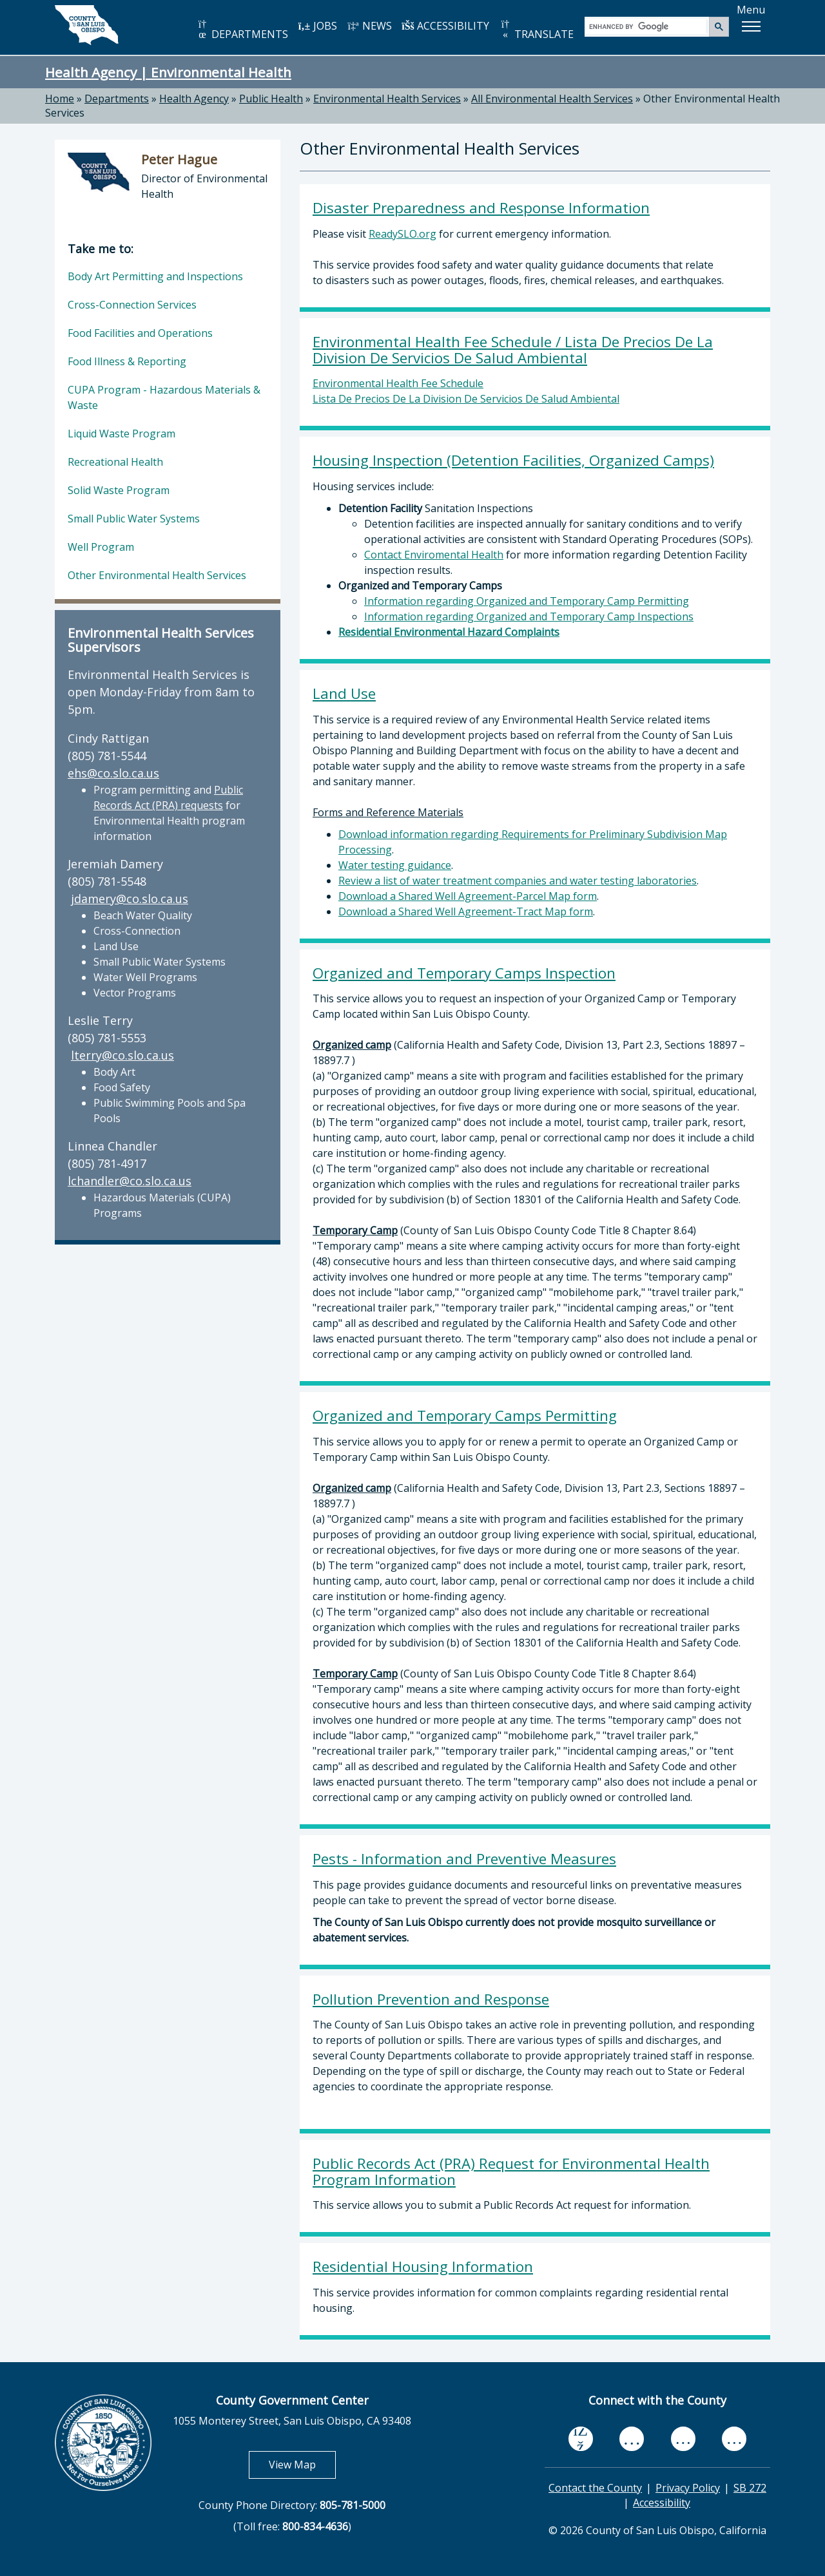  Describe the element at coordinates (445, 25) in the screenshot. I see `ACCESSIBILITY` at that location.